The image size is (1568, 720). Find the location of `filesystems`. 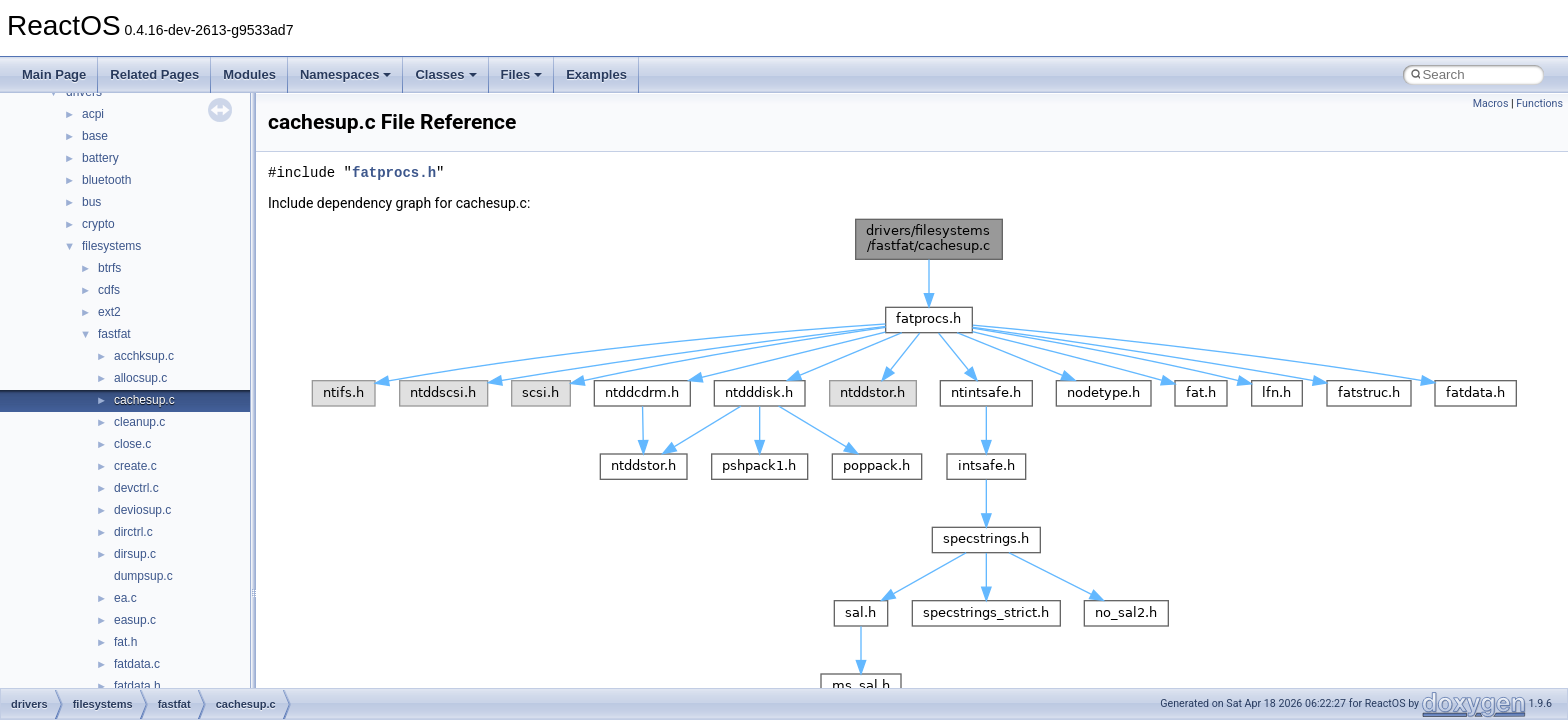

filesystems is located at coordinates (111, 246).